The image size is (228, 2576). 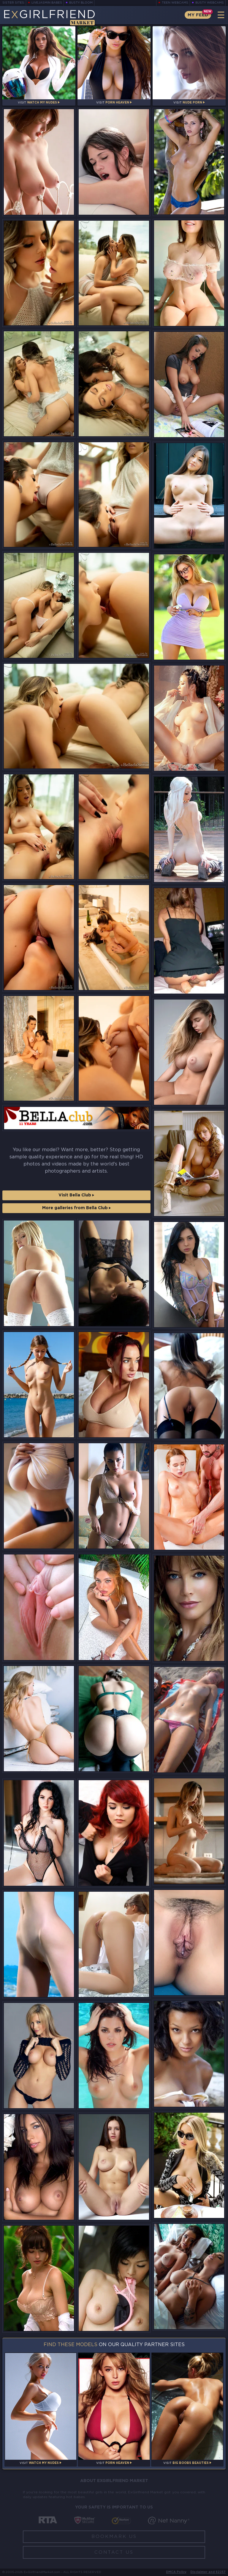 I want to click on My Feed, so click(x=198, y=15).